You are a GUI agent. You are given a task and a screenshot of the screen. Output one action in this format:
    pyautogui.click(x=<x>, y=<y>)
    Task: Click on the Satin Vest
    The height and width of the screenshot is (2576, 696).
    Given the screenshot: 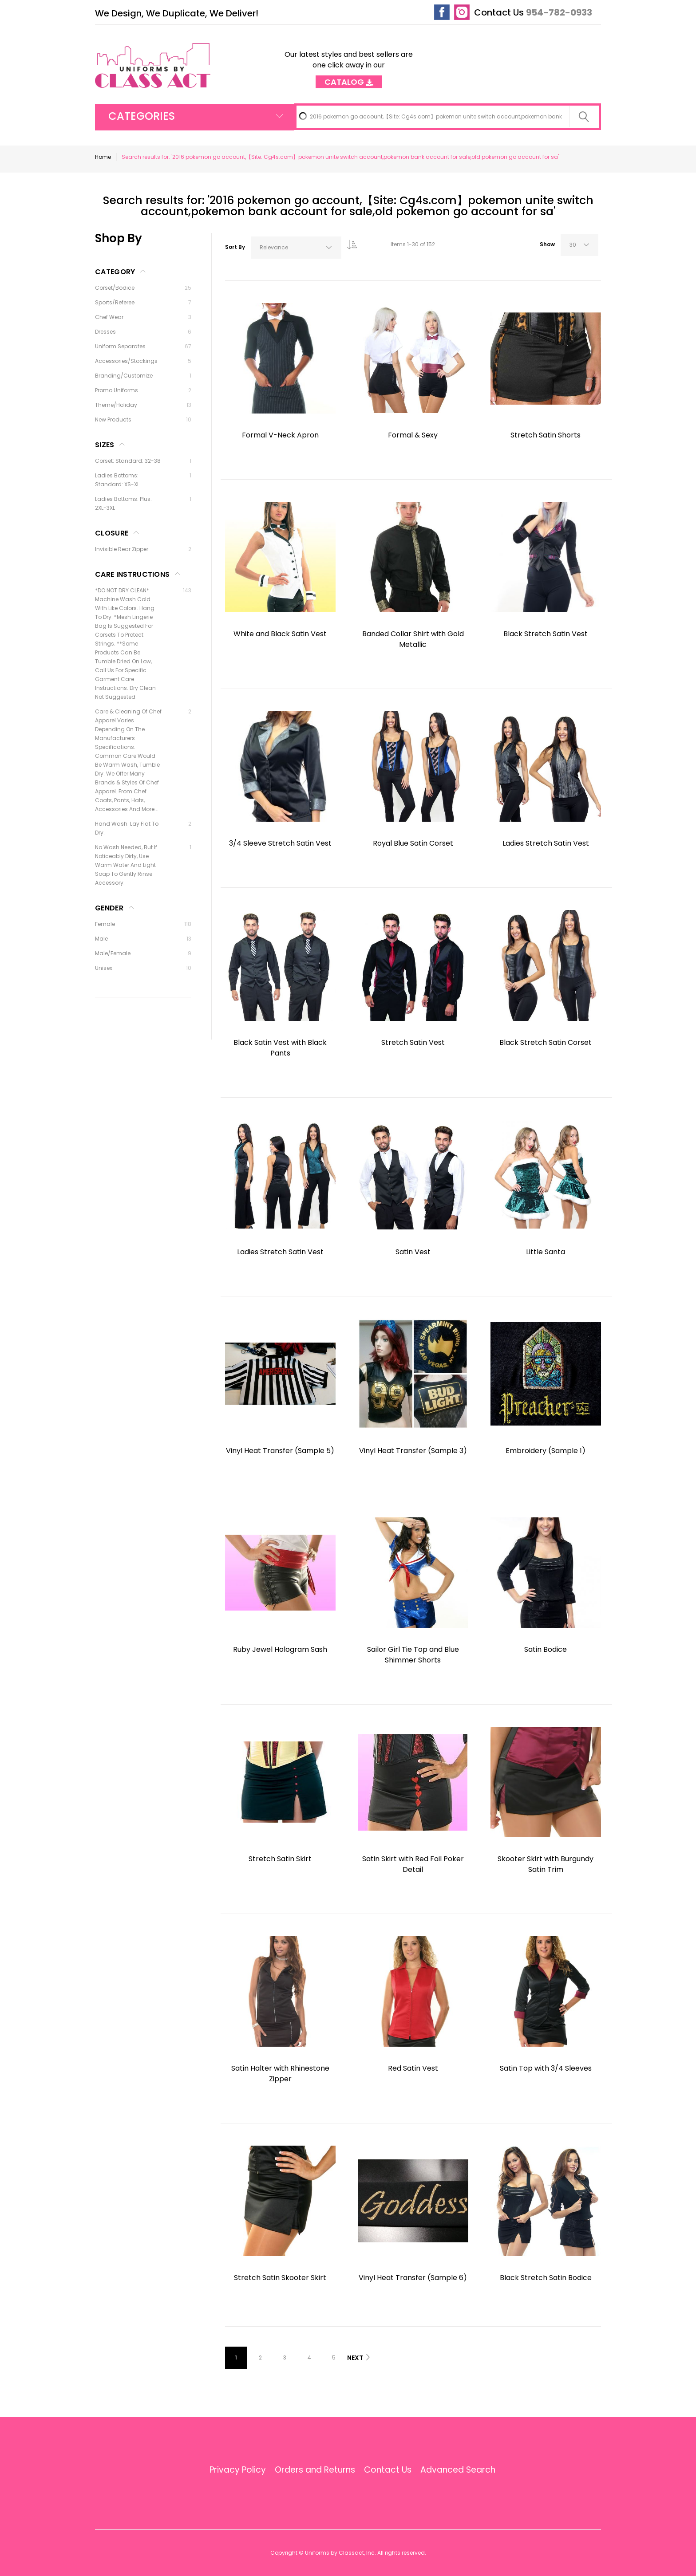 What is the action you would take?
    pyautogui.click(x=413, y=1252)
    